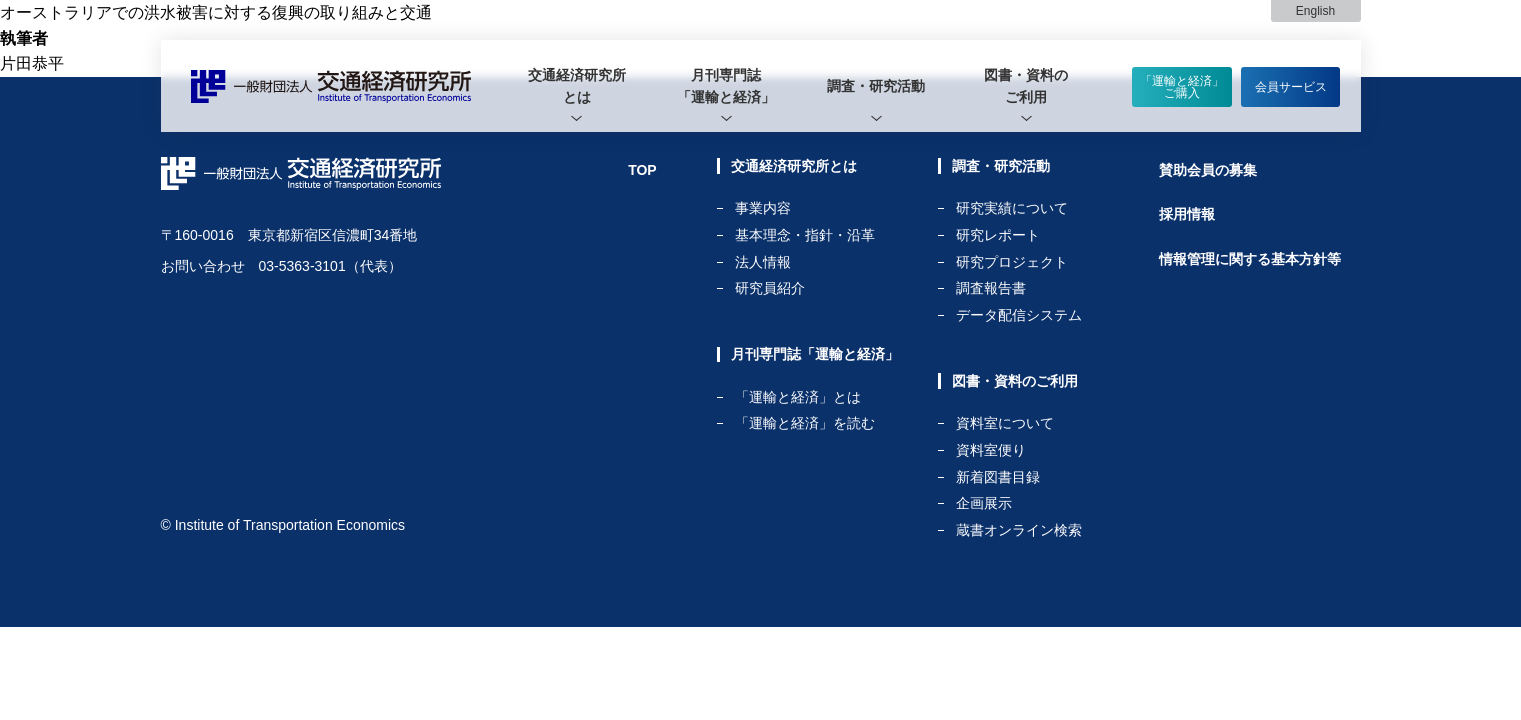 This screenshot has width=1521, height=720. I want to click on 基本理念・指針・沿革, so click(805, 235).